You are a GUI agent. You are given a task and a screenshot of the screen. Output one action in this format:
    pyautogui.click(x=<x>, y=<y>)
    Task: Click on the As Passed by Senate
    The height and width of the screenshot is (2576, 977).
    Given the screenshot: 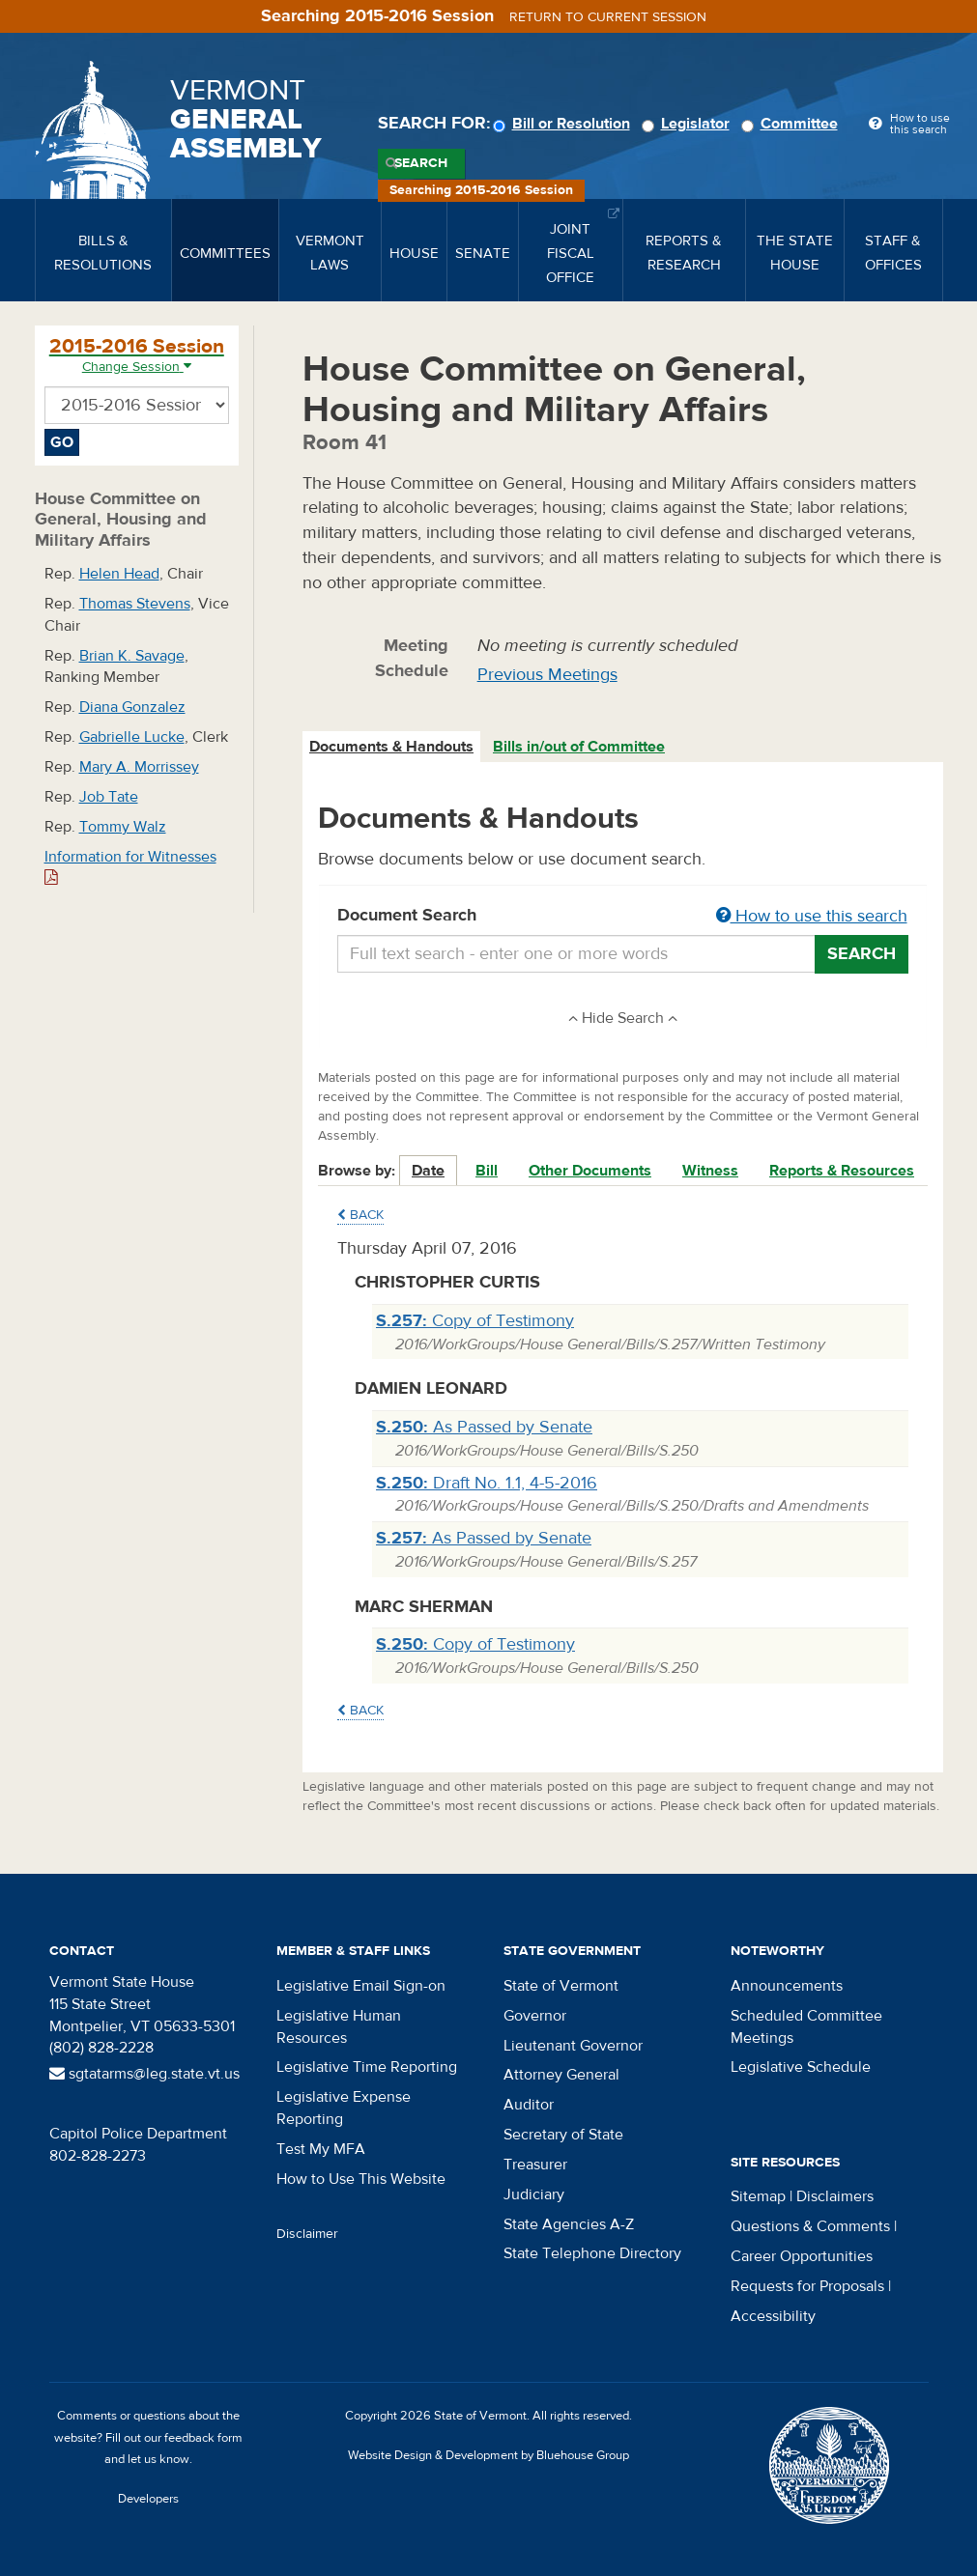 What is the action you would take?
    pyautogui.click(x=484, y=1427)
    